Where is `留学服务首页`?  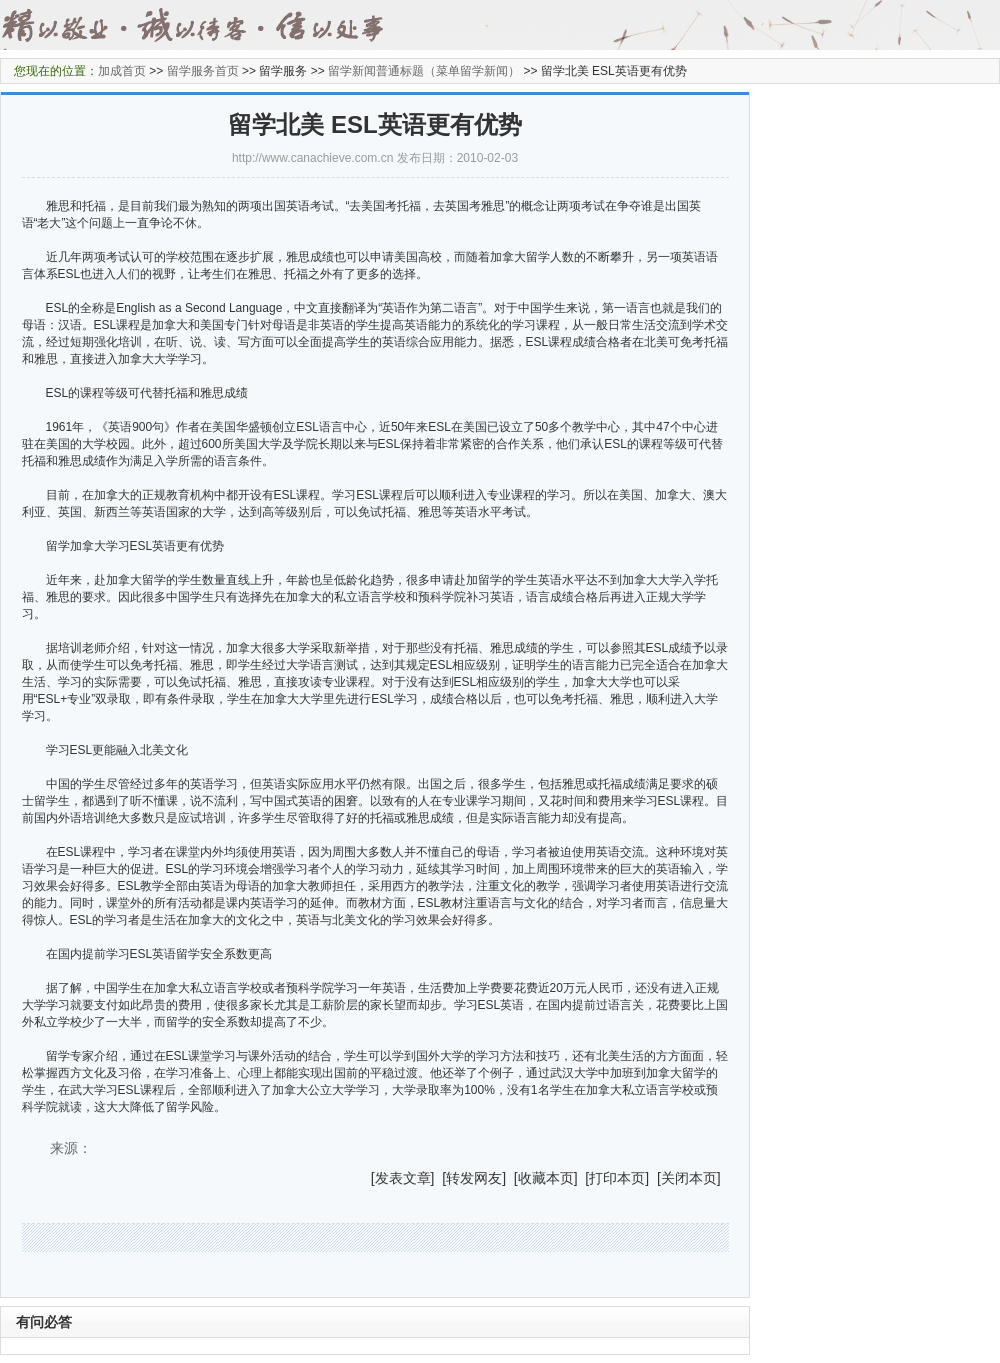 留学服务首页 is located at coordinates (203, 71).